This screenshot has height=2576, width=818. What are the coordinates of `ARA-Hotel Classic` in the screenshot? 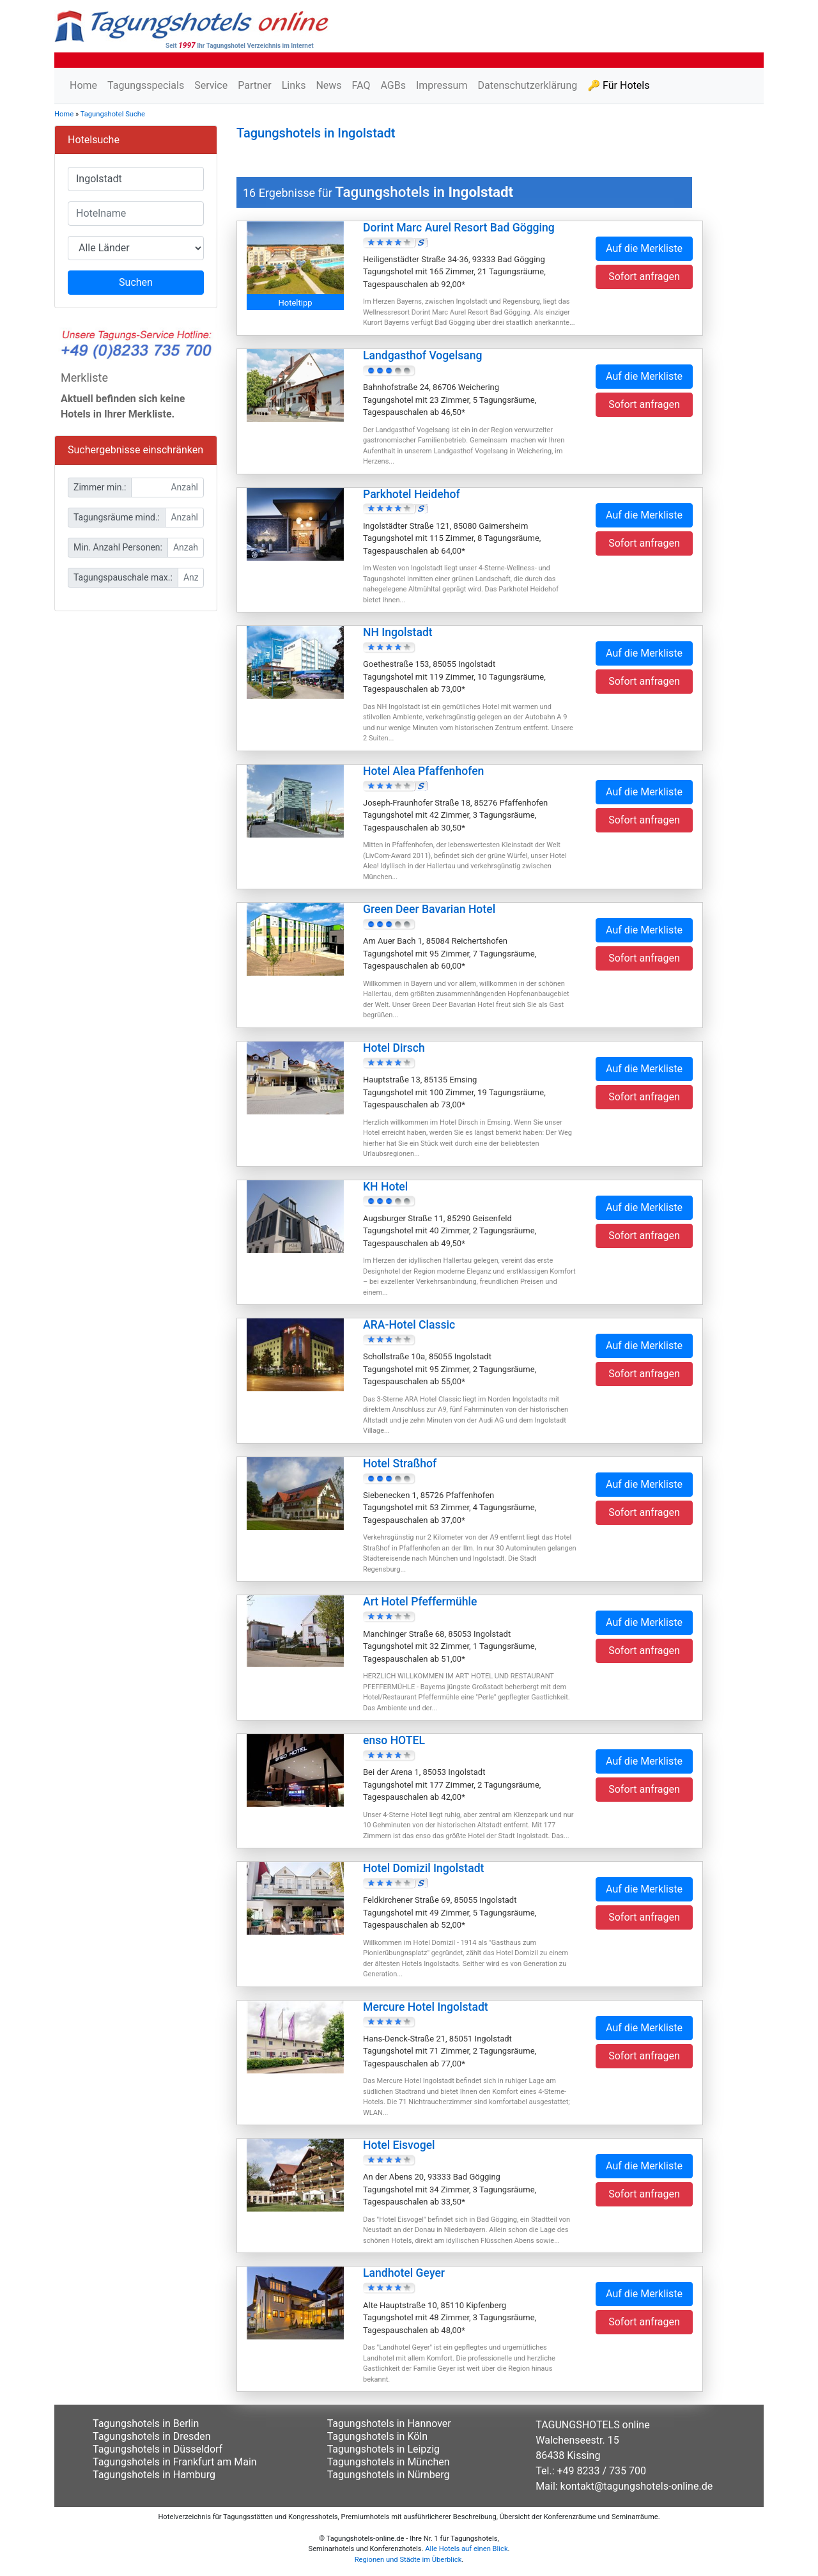 It's located at (409, 1324).